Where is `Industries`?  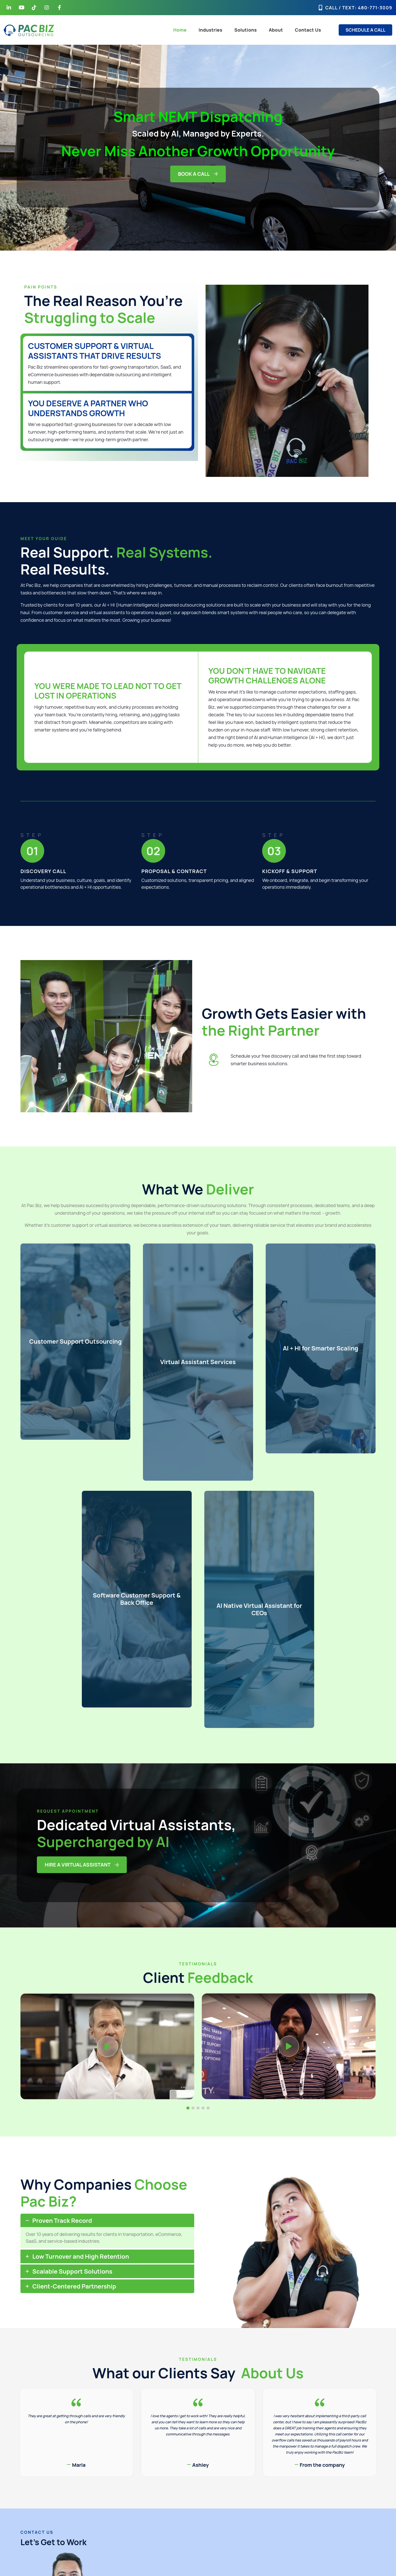 Industries is located at coordinates (210, 30).